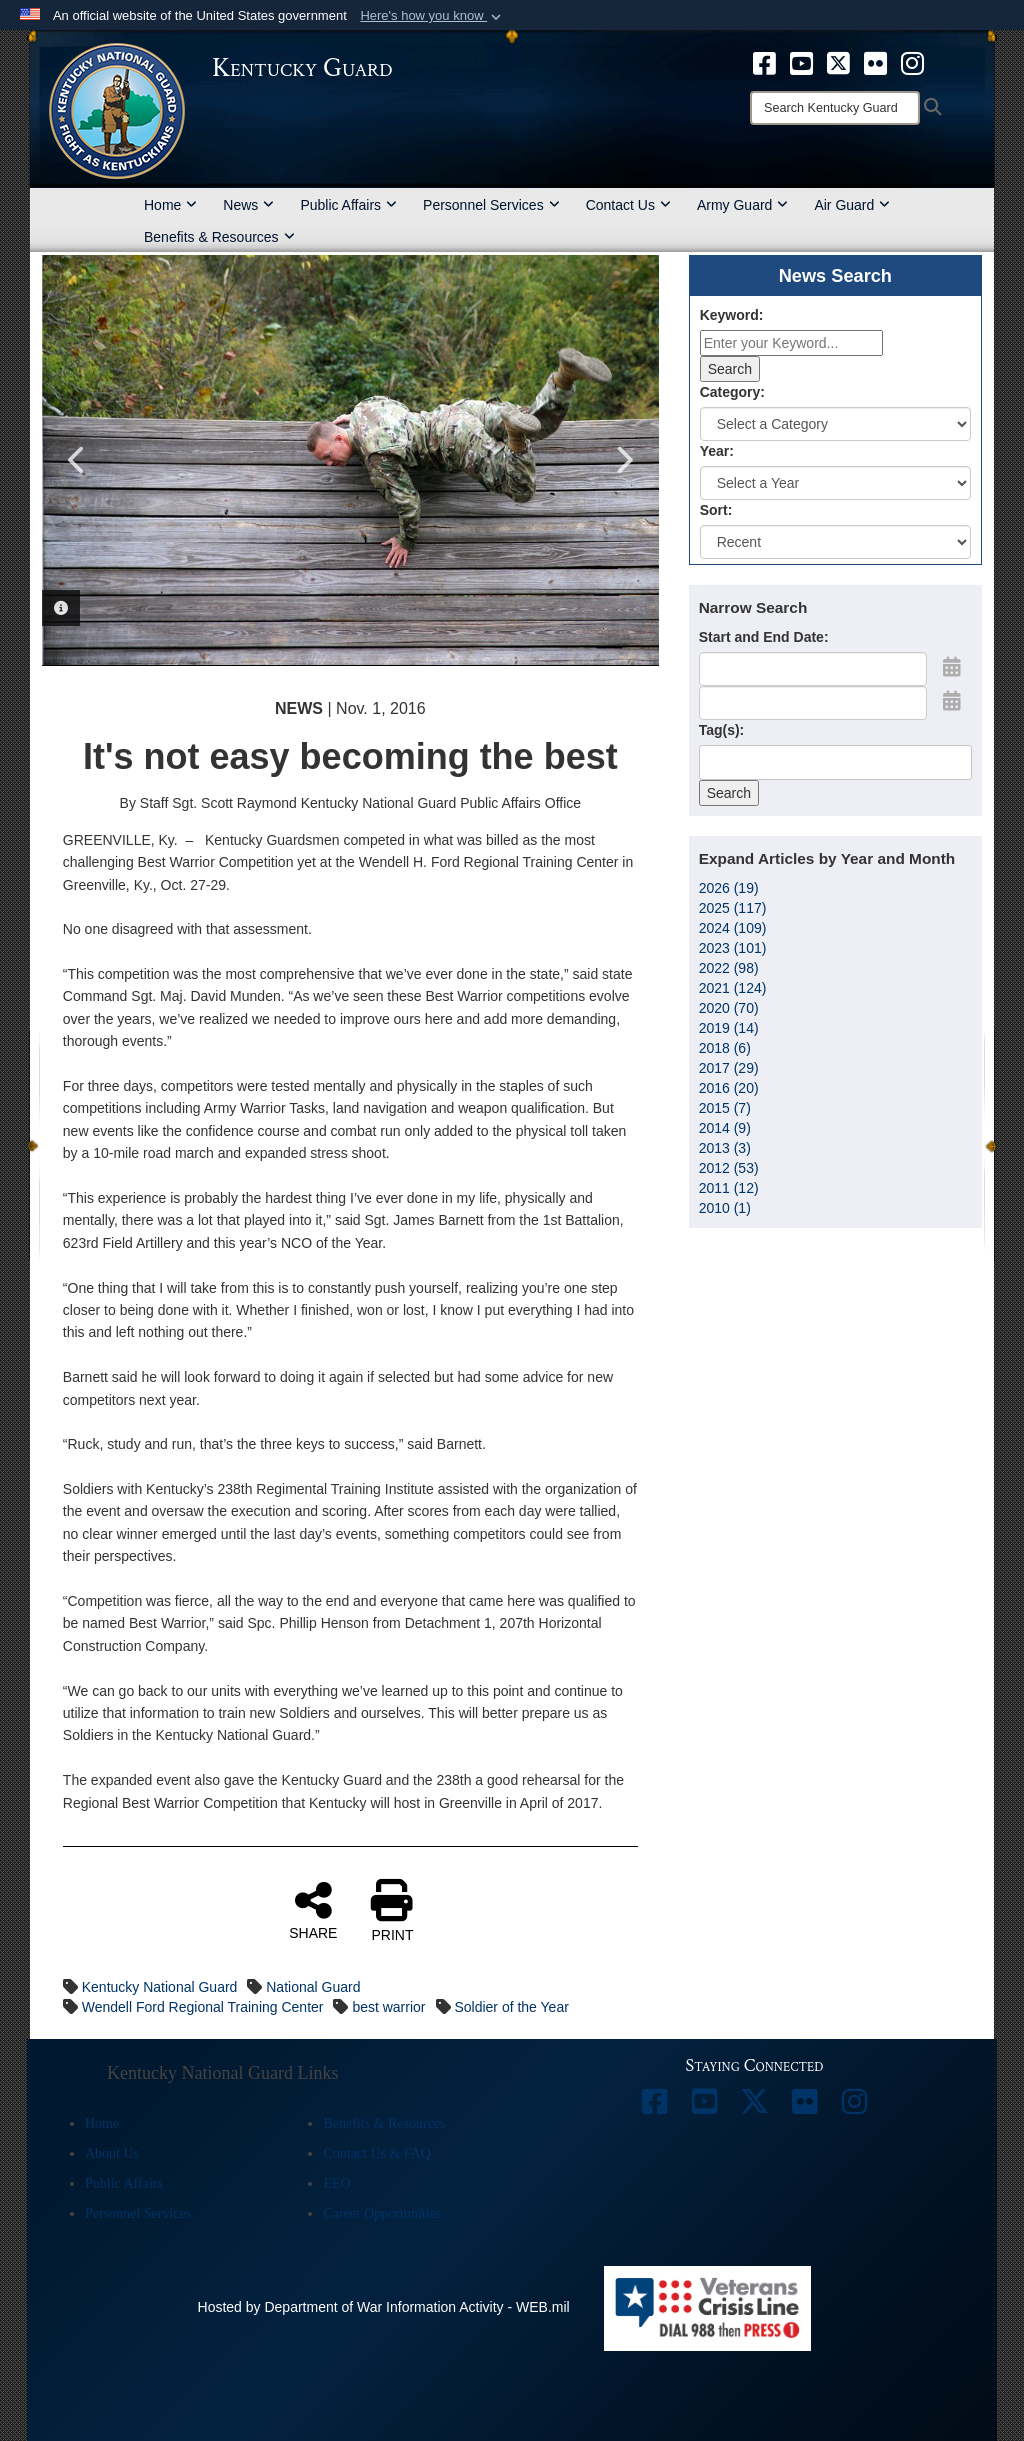  I want to click on 2012 (53), so click(729, 1168).